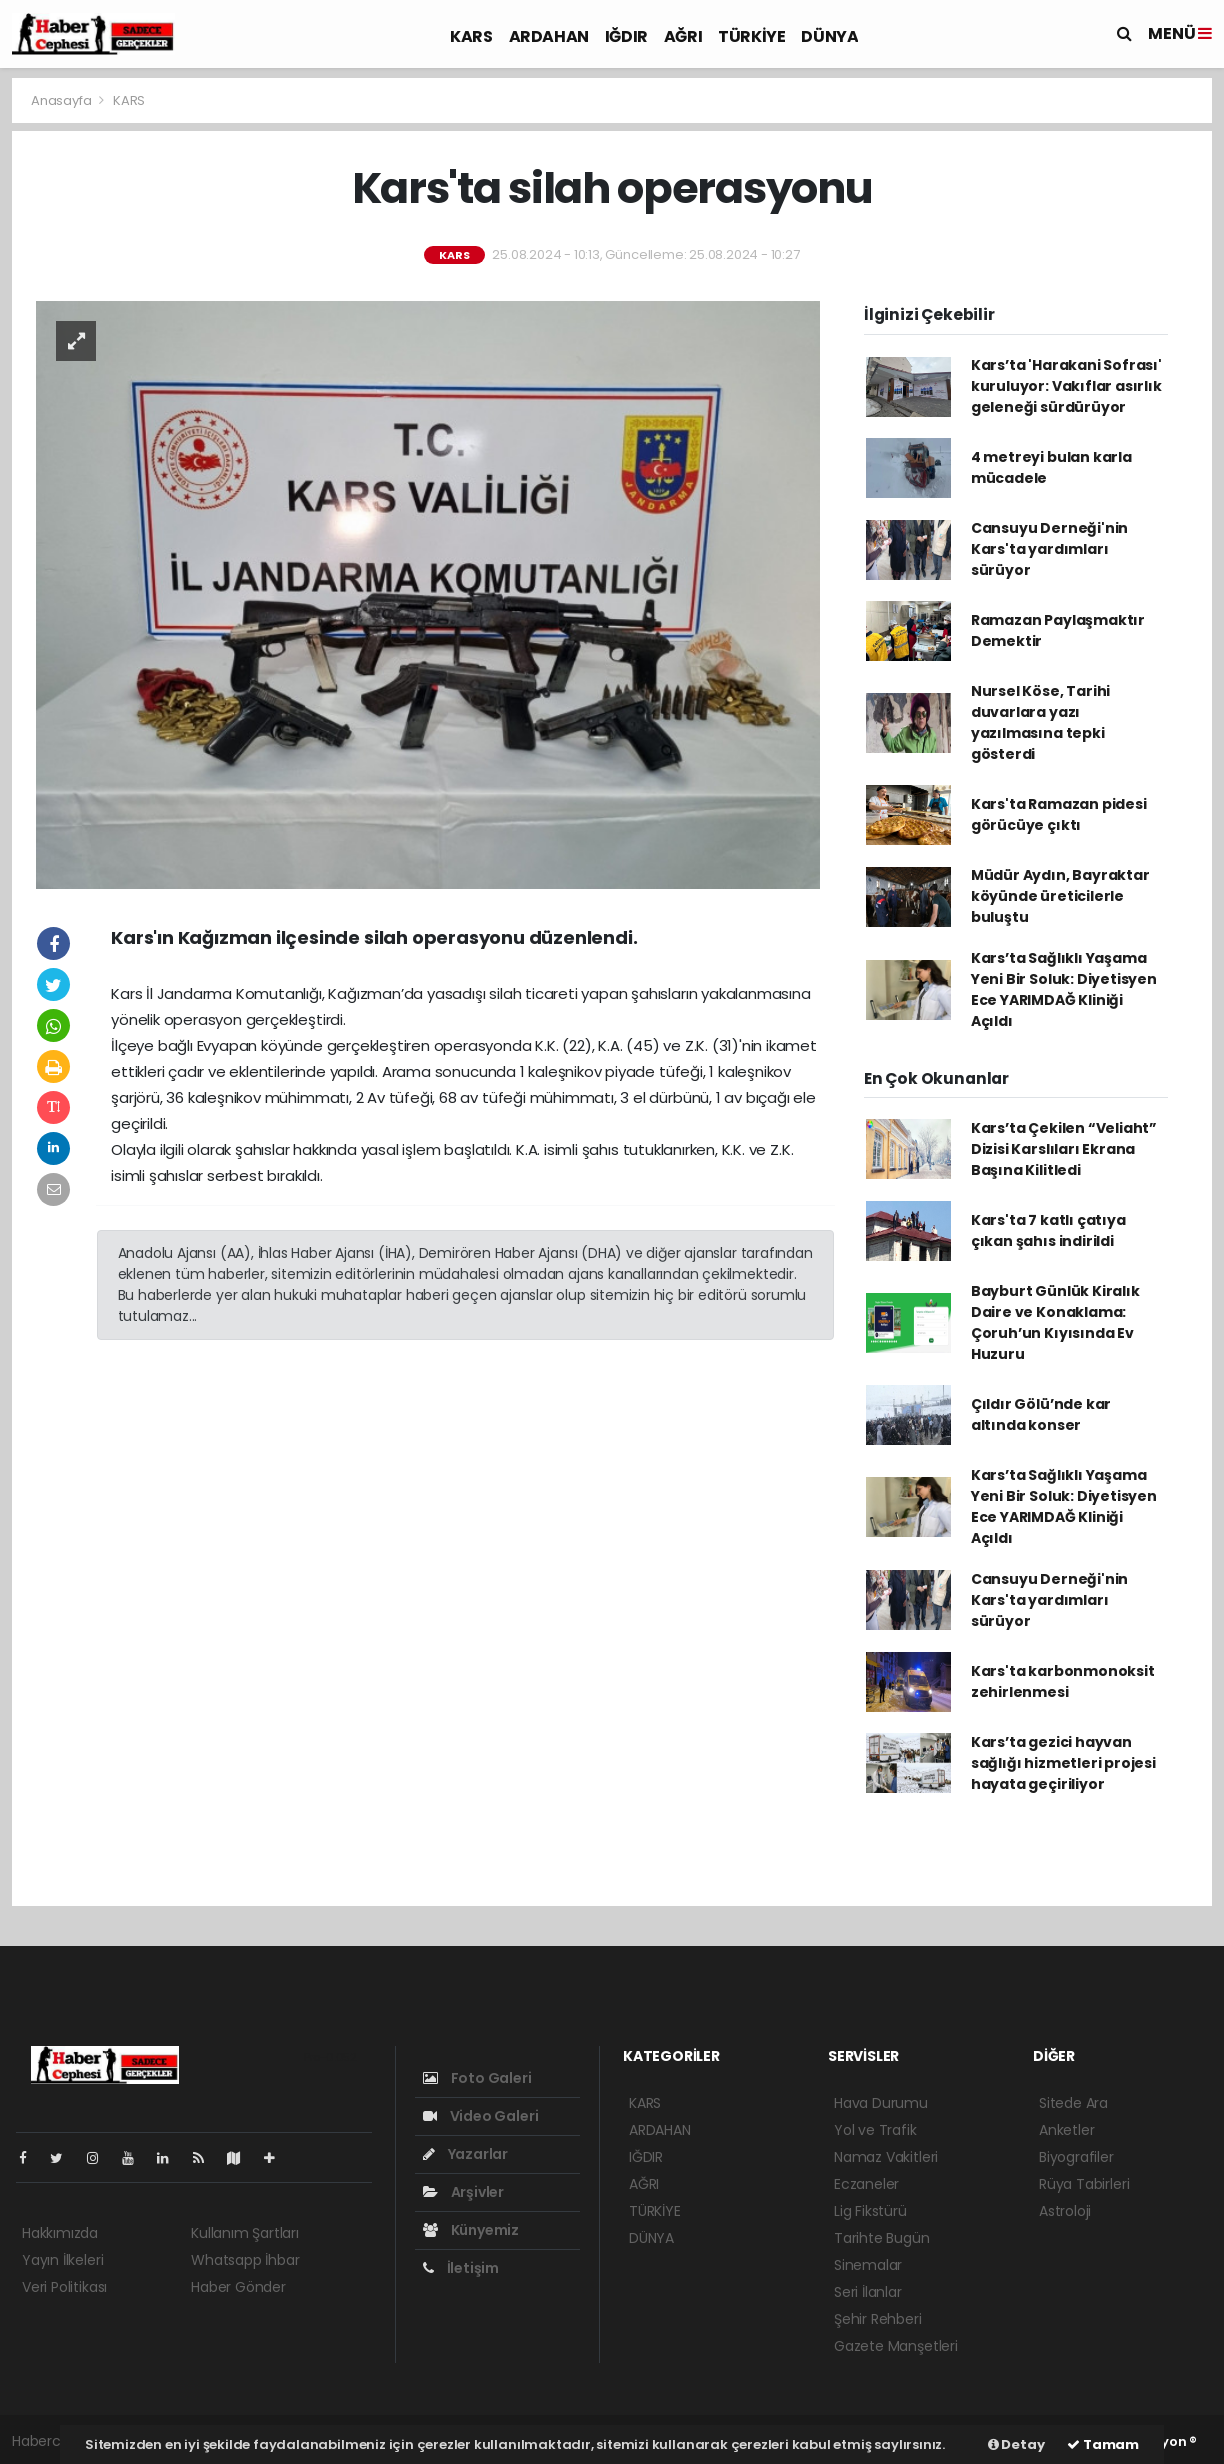  What do you see at coordinates (64, 2287) in the screenshot?
I see `Veri Politikası` at bounding box center [64, 2287].